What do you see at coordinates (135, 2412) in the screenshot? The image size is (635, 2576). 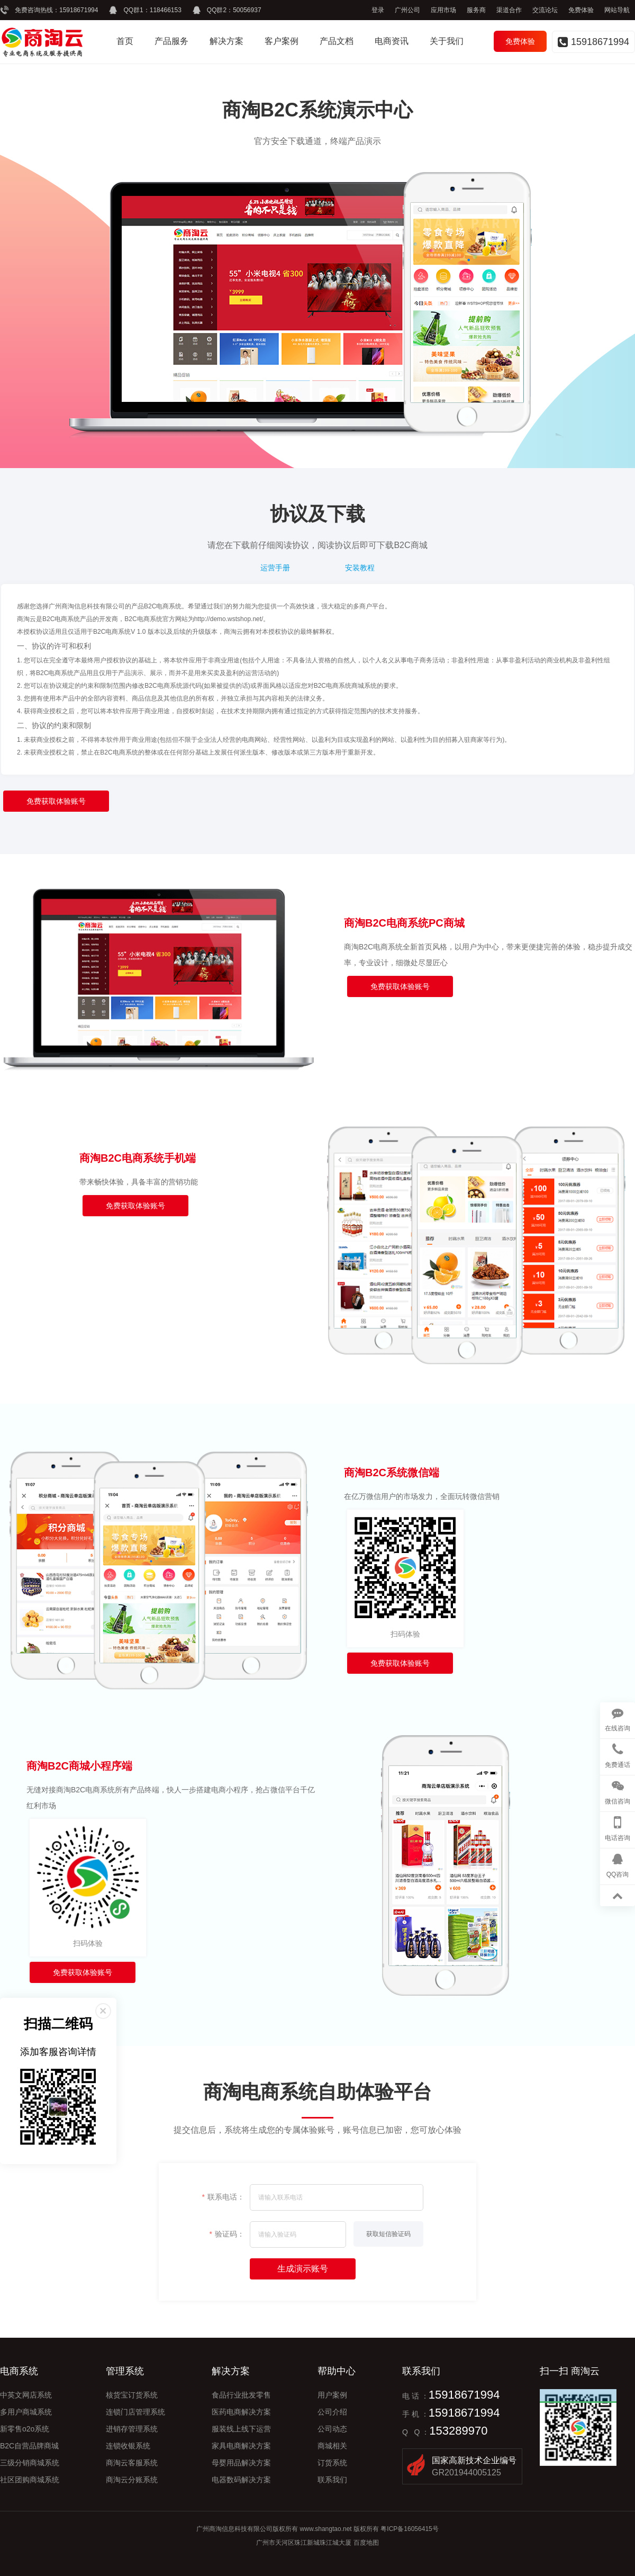 I see `连锁门店管理系统` at bounding box center [135, 2412].